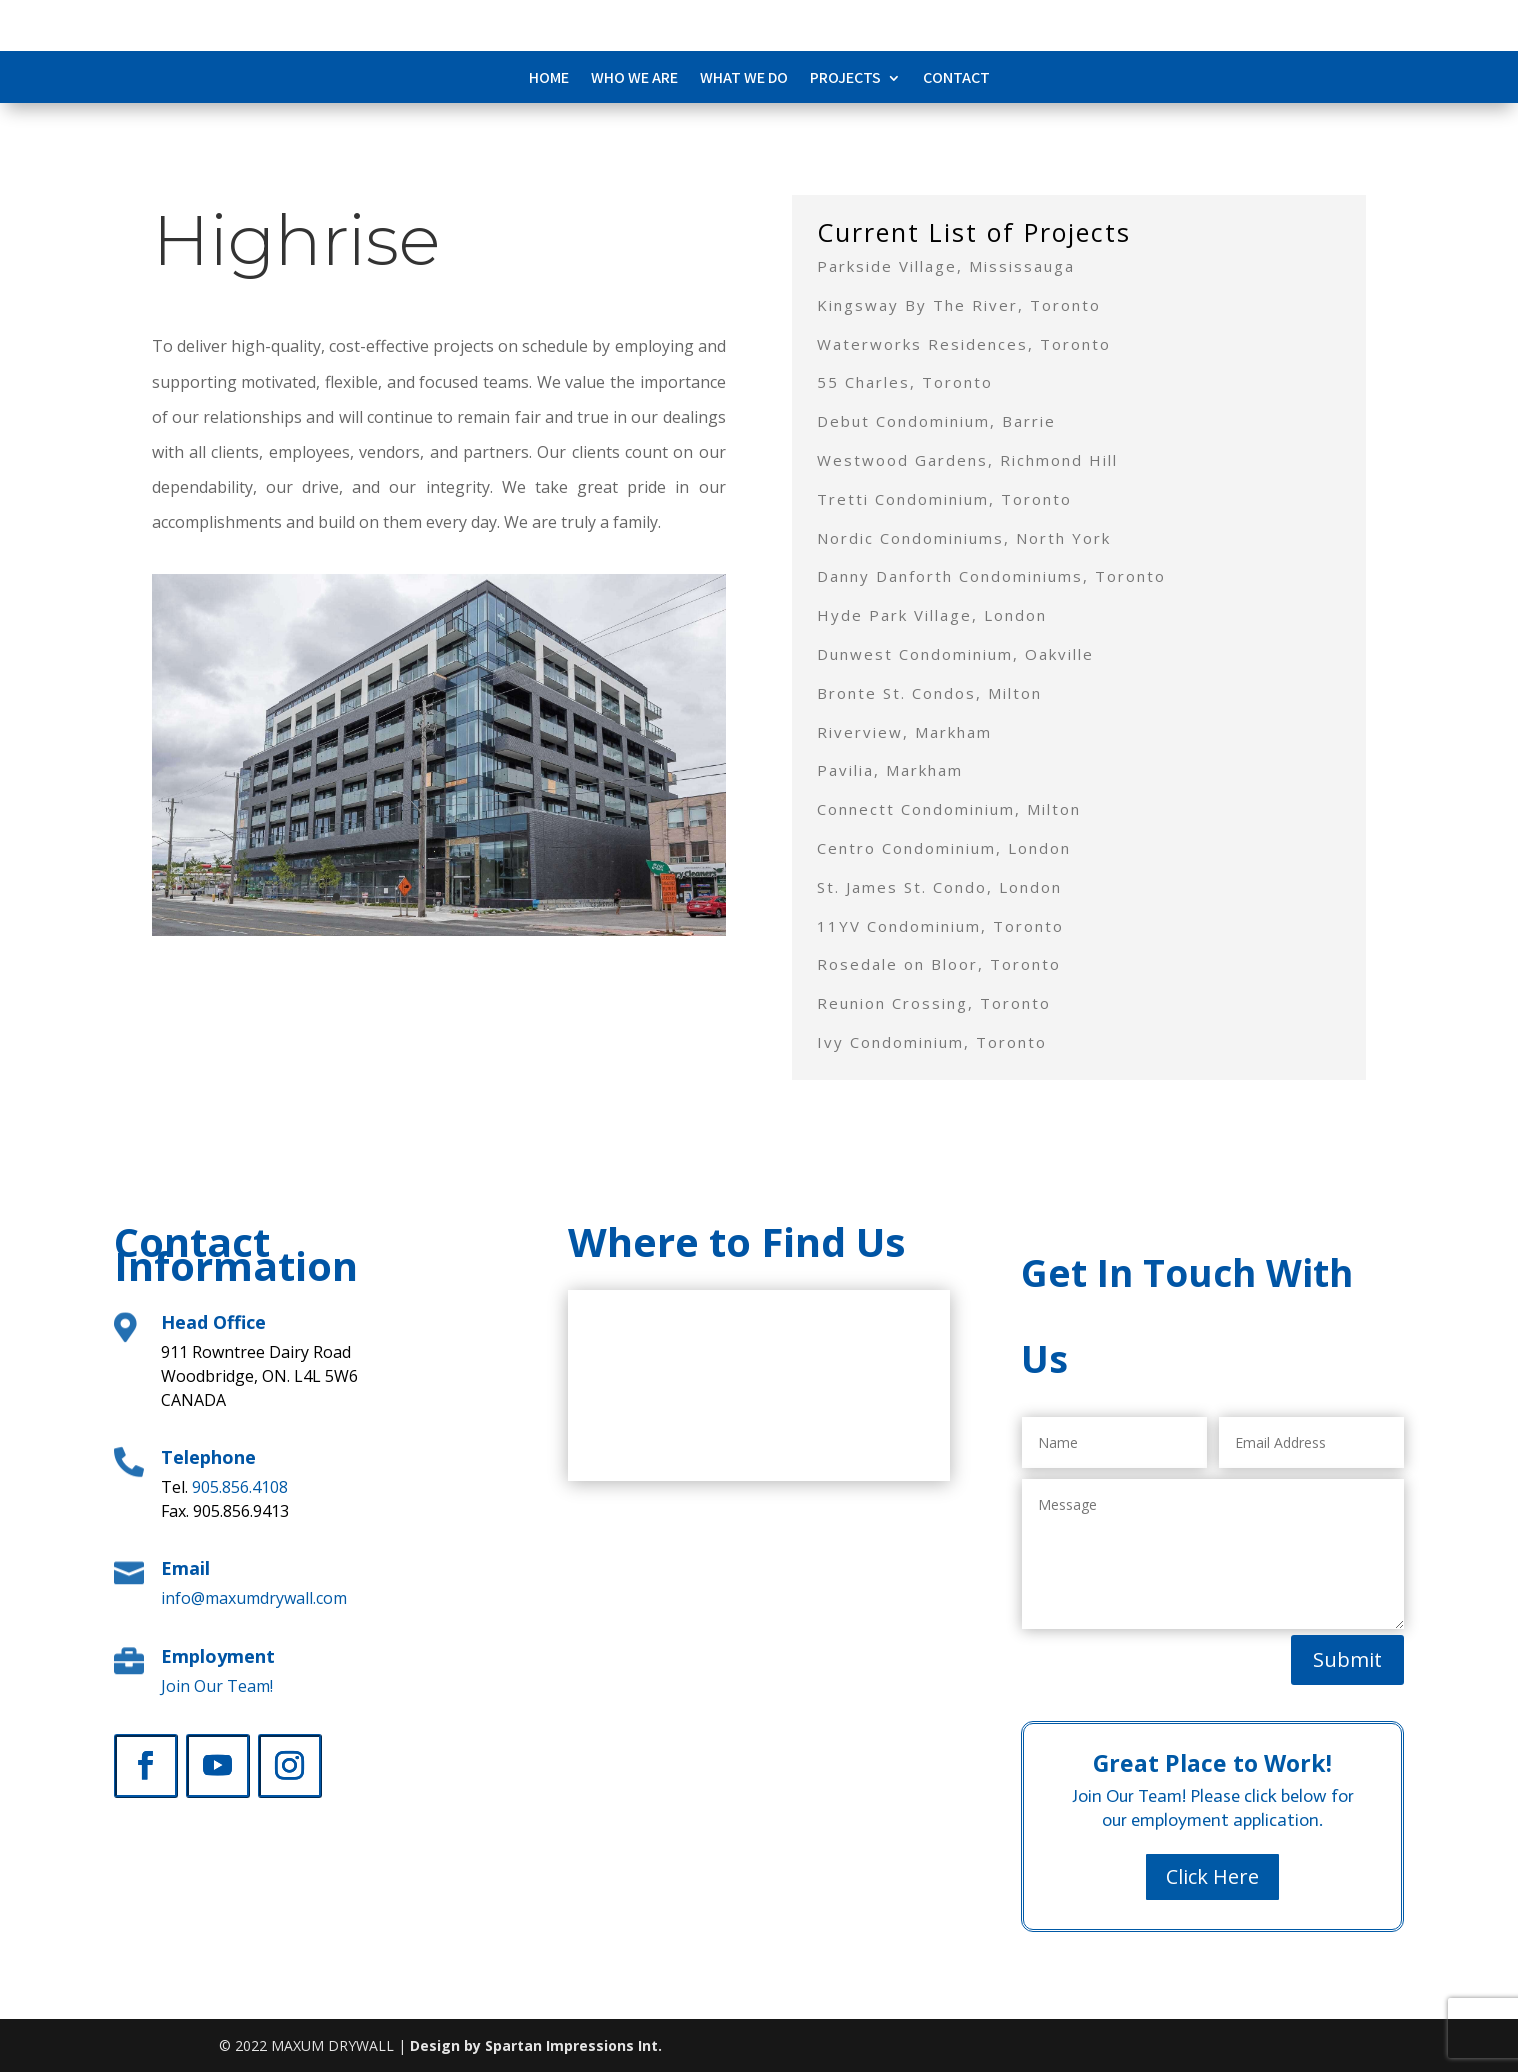 This screenshot has height=2072, width=1518. I want to click on Home, so click(549, 79).